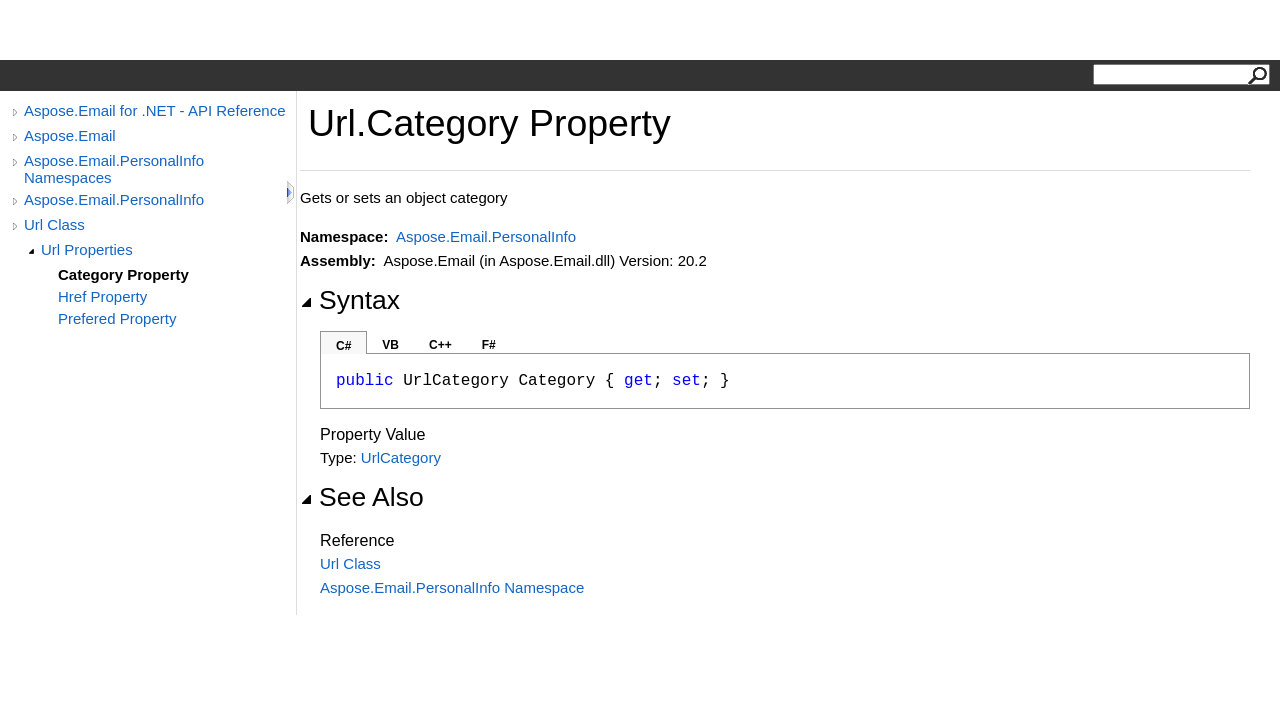 This screenshot has width=1280, height=720. Describe the element at coordinates (102, 296) in the screenshot. I see `Href Property` at that location.